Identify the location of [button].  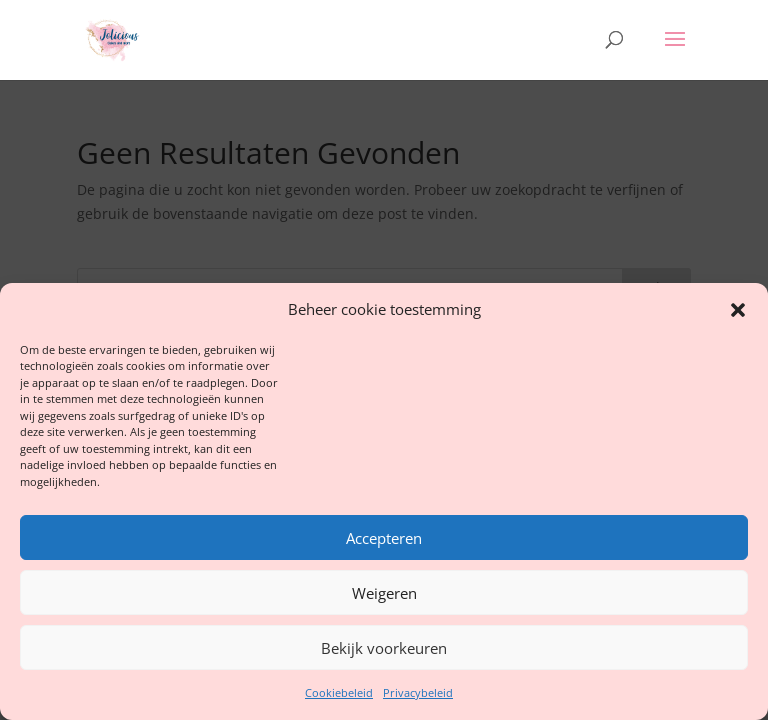
(738, 310).